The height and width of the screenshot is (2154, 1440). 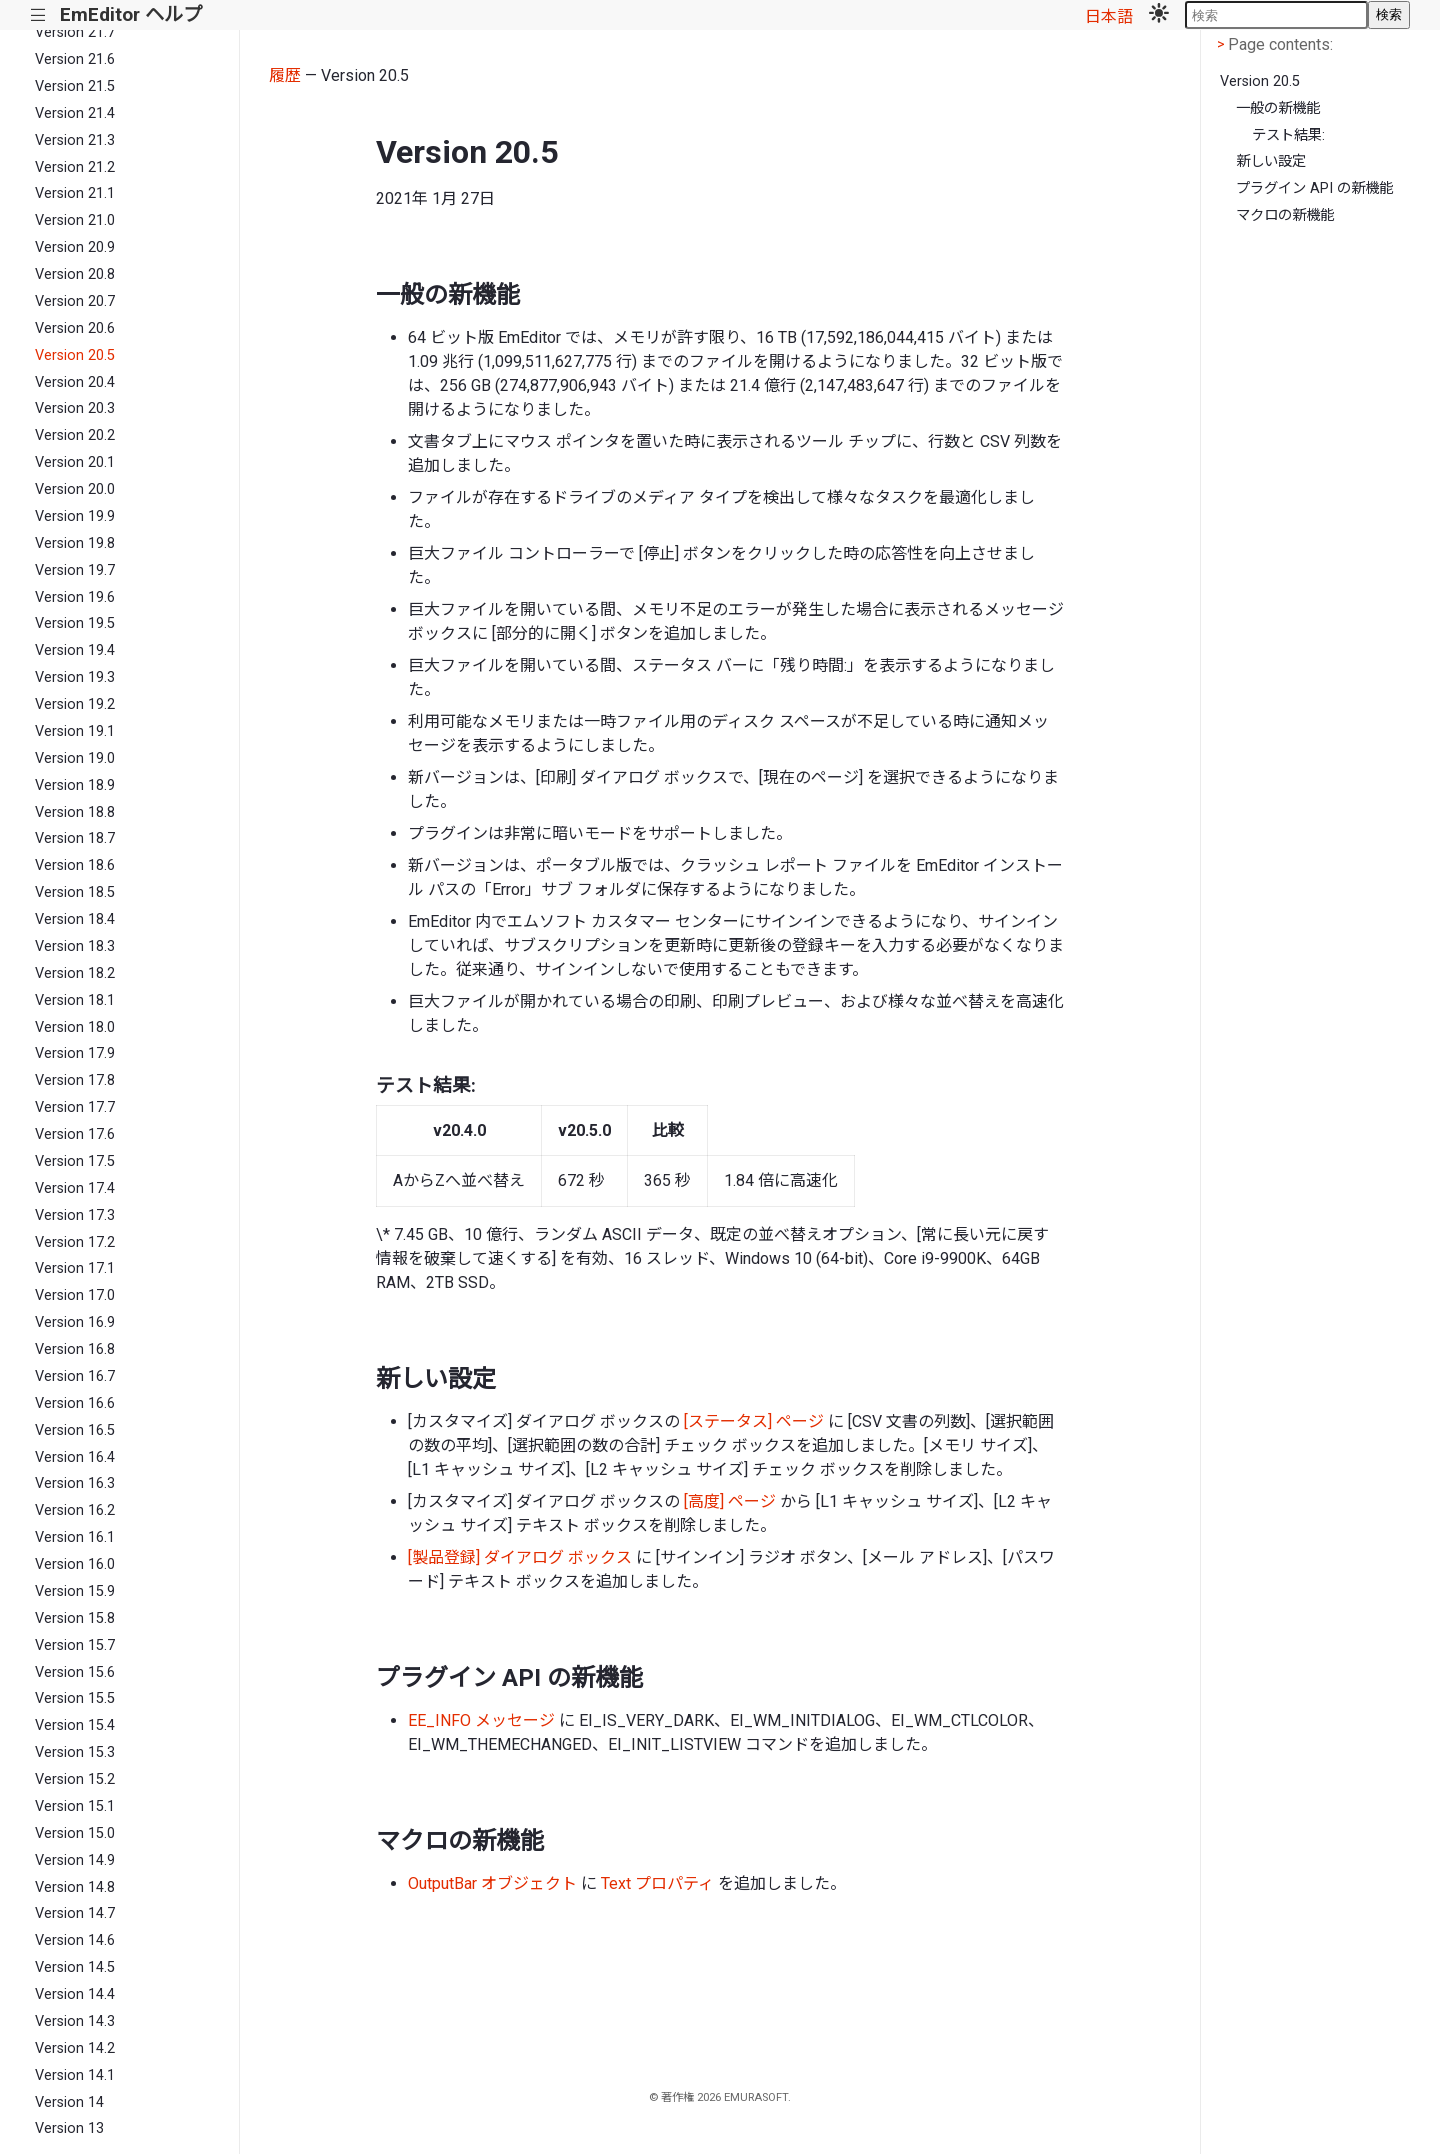 I want to click on Version 18.9, so click(x=75, y=785).